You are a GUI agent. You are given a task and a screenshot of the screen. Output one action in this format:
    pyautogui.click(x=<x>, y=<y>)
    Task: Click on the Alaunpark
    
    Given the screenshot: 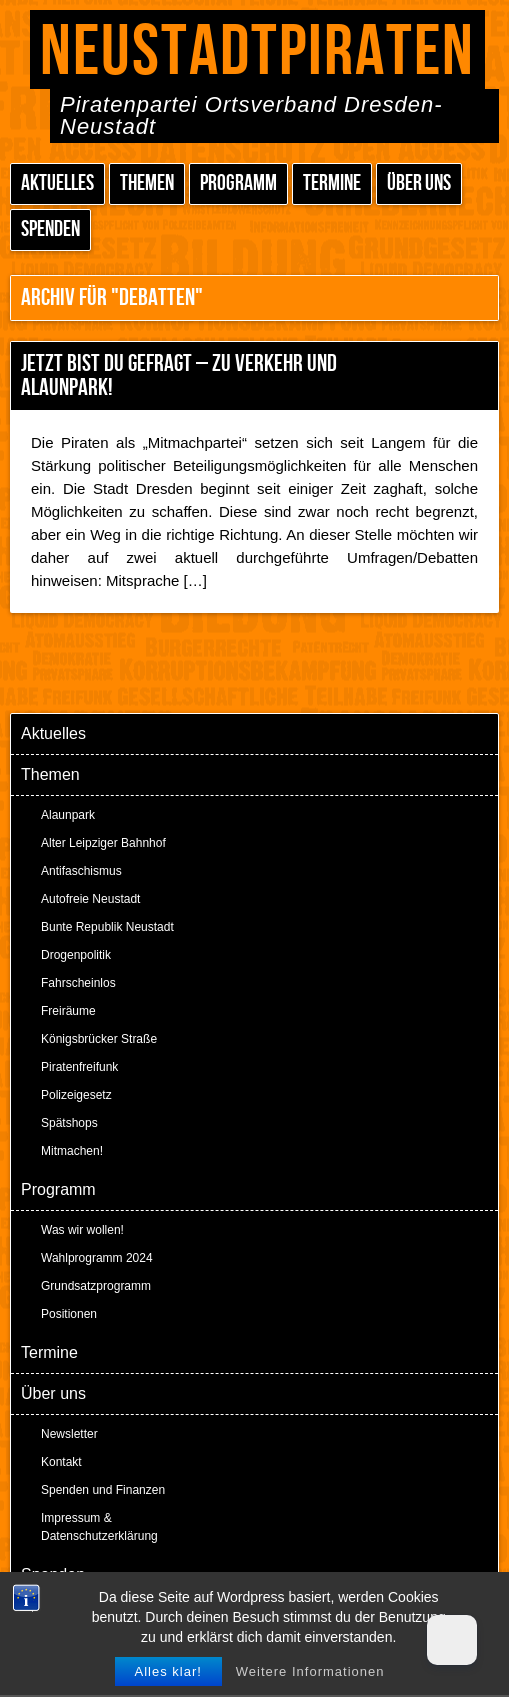 What is the action you would take?
    pyautogui.click(x=68, y=815)
    